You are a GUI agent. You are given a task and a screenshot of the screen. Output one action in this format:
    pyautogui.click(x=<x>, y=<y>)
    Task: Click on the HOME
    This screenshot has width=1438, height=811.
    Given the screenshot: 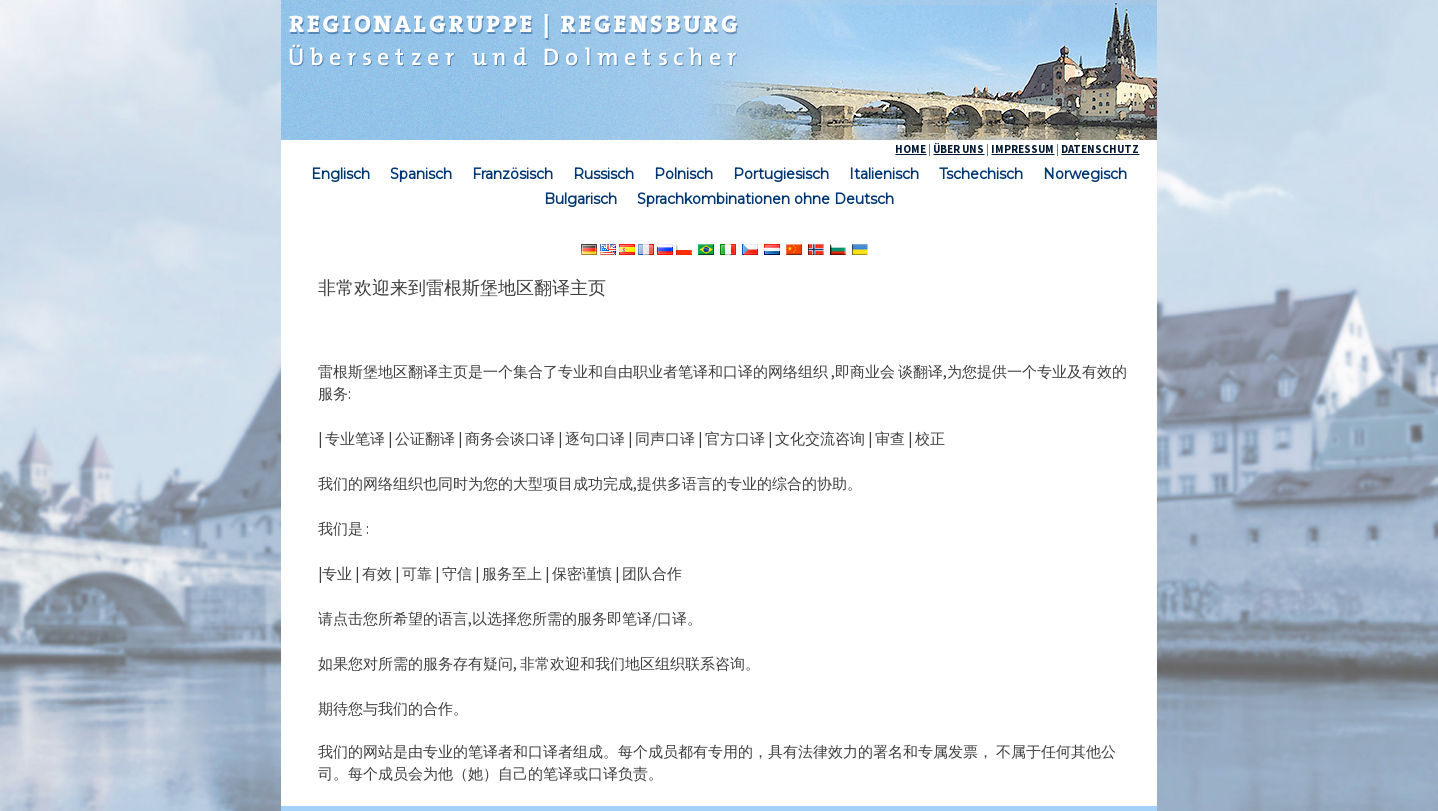 What is the action you would take?
    pyautogui.click(x=910, y=149)
    